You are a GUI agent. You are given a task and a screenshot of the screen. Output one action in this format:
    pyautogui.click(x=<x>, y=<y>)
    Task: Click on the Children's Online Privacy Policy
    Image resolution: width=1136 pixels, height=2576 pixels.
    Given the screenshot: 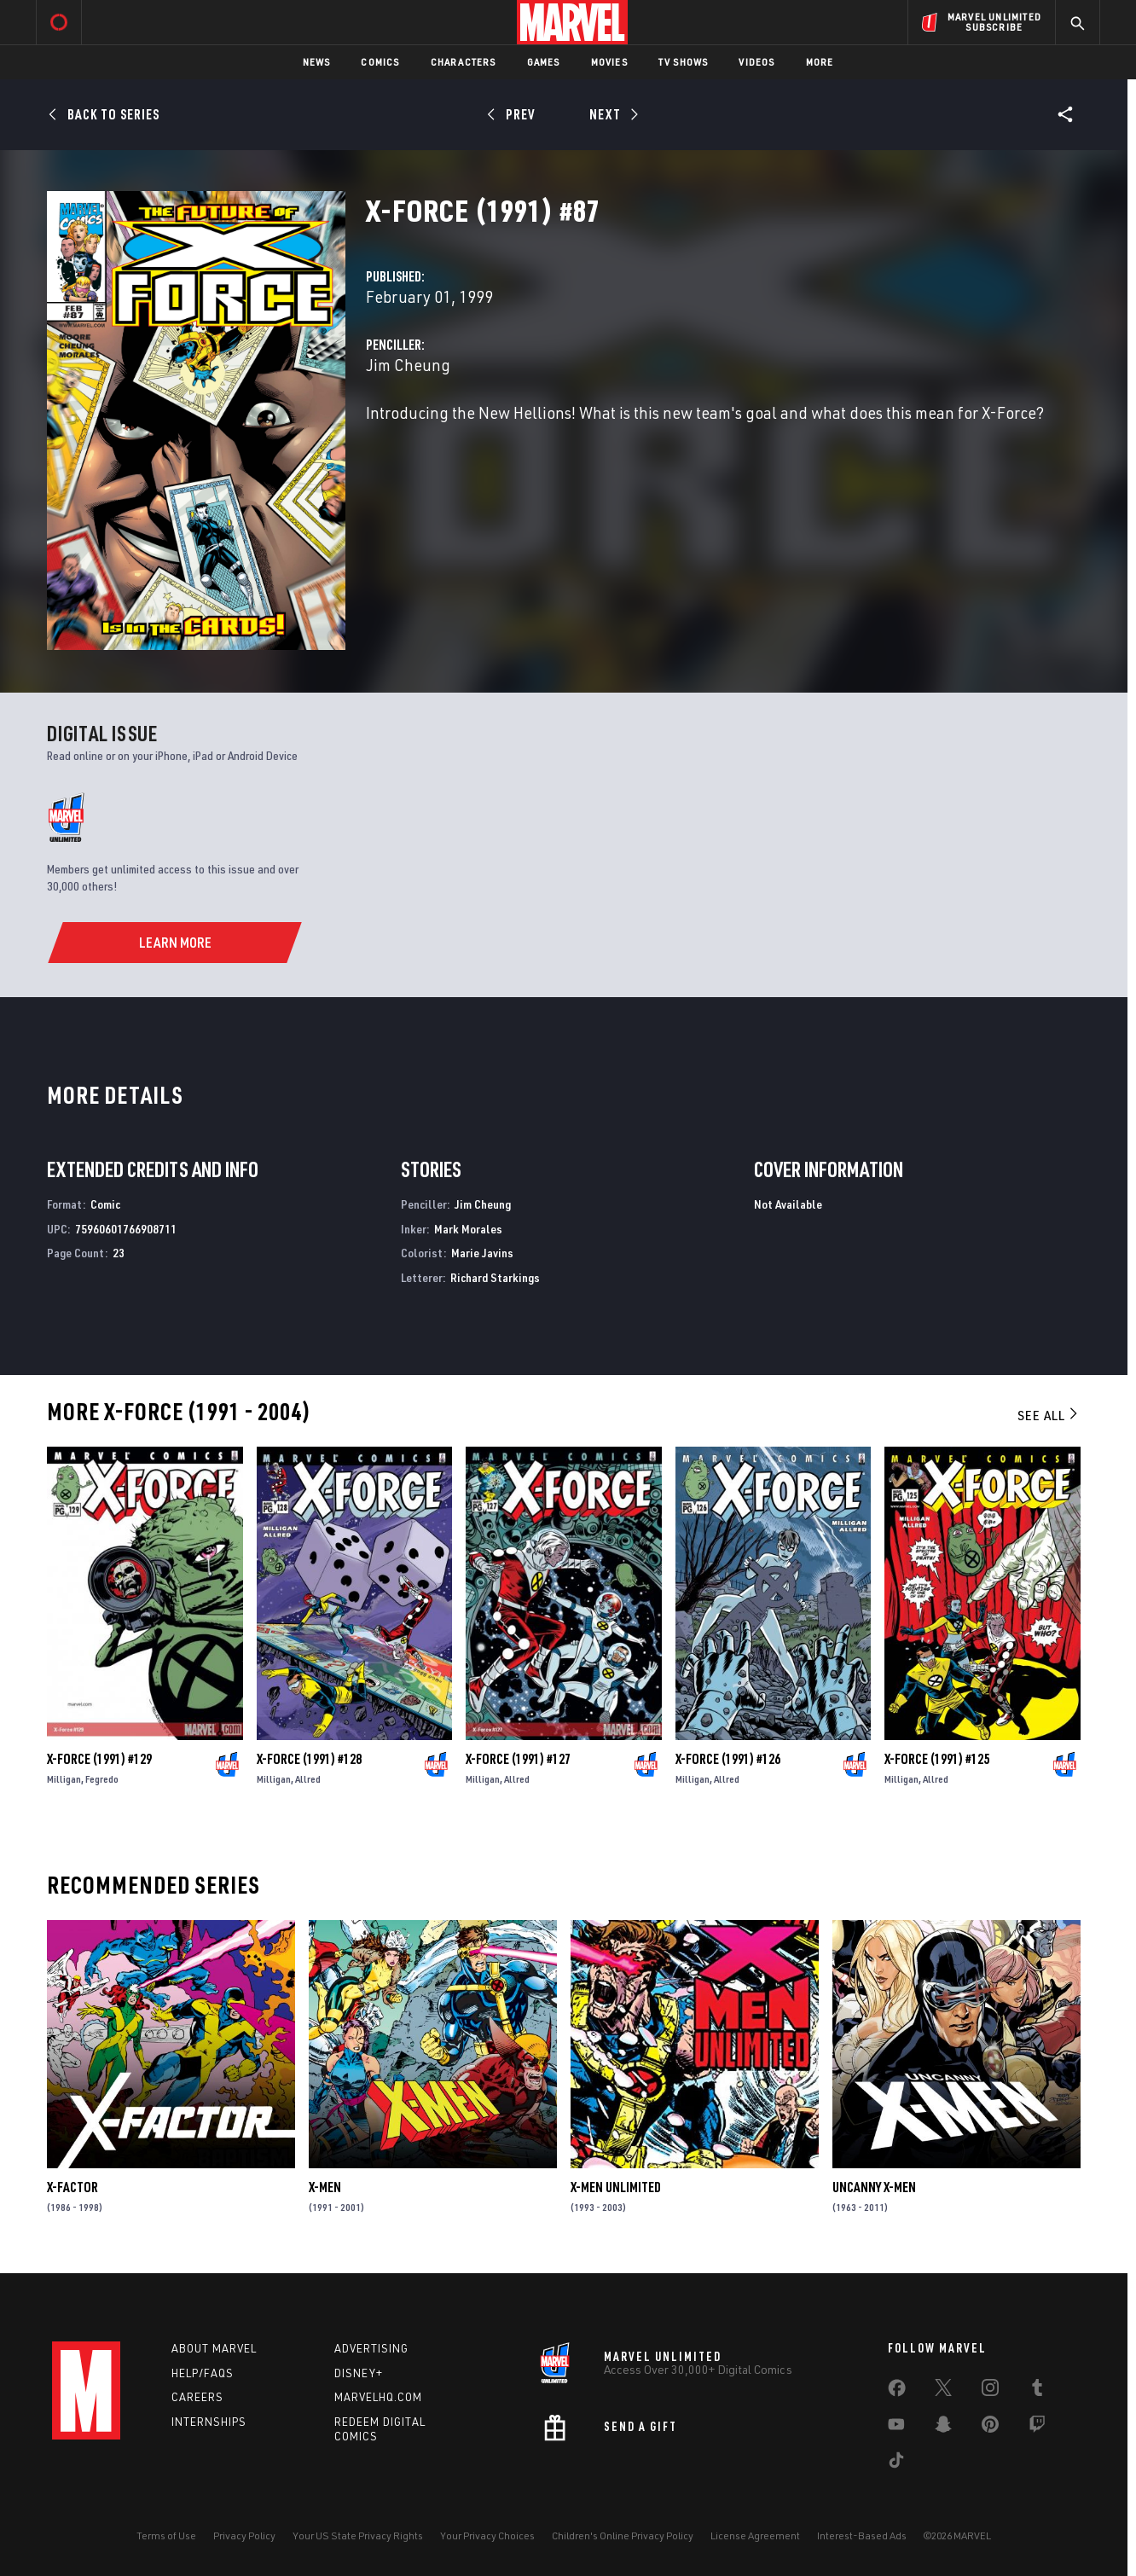 What is the action you would take?
    pyautogui.click(x=622, y=2535)
    